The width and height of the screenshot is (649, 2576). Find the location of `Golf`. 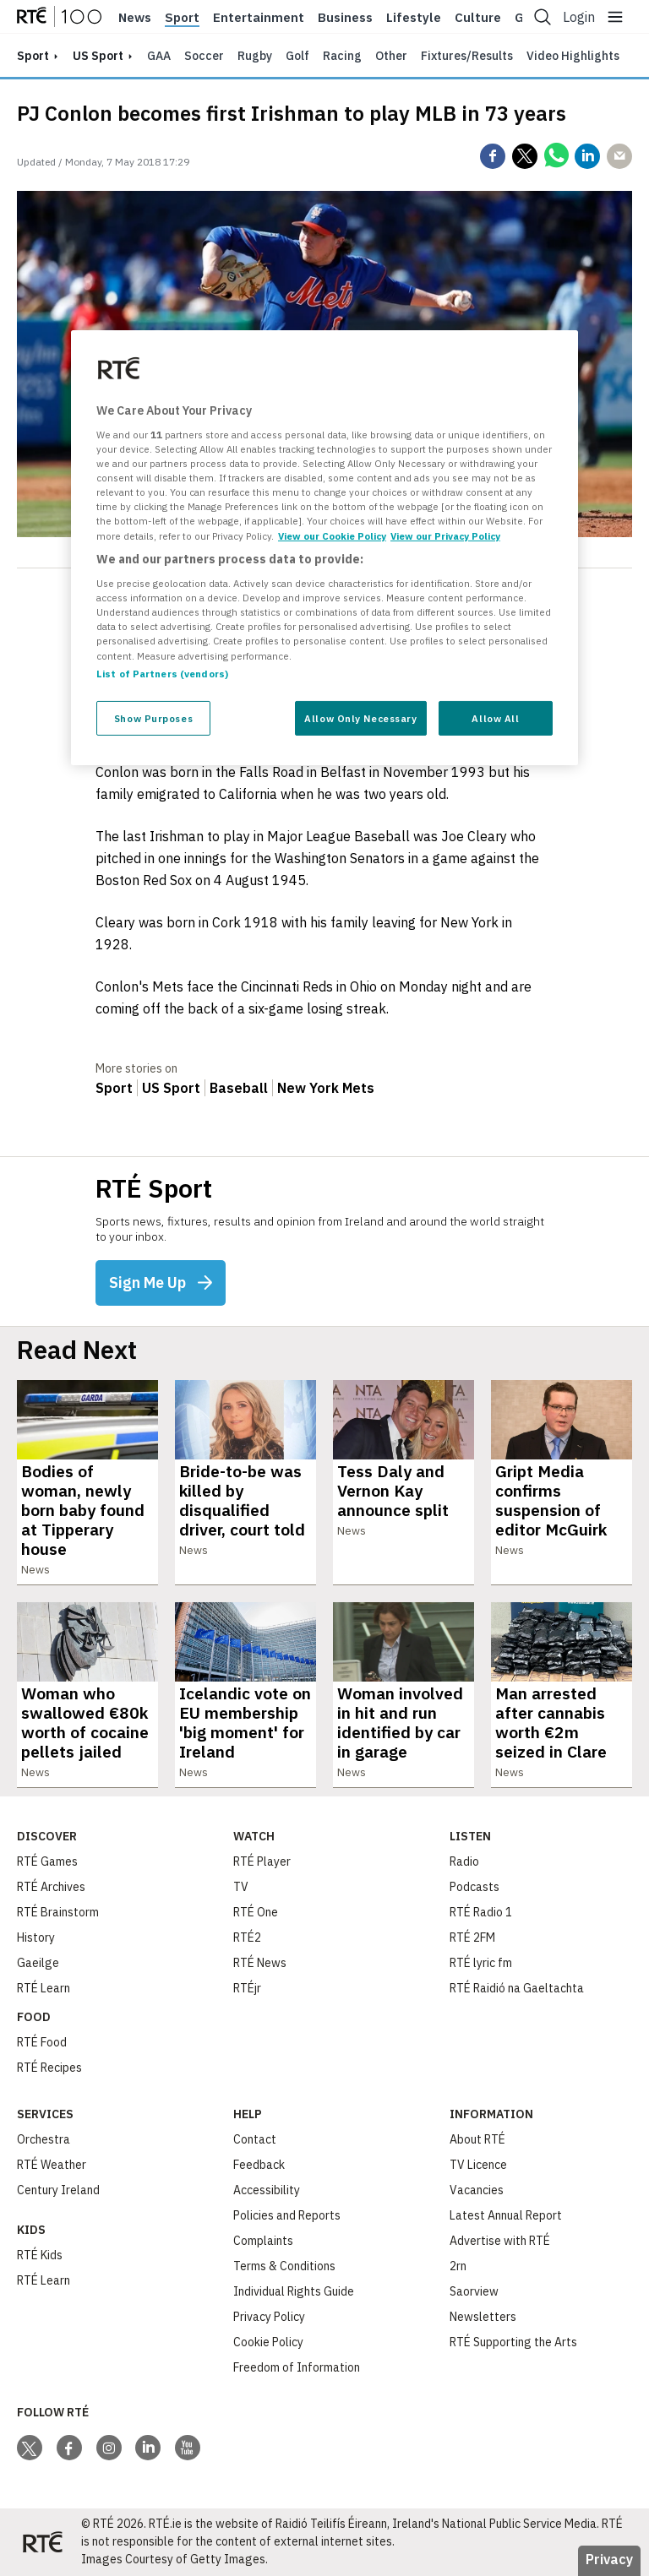

Golf is located at coordinates (297, 55).